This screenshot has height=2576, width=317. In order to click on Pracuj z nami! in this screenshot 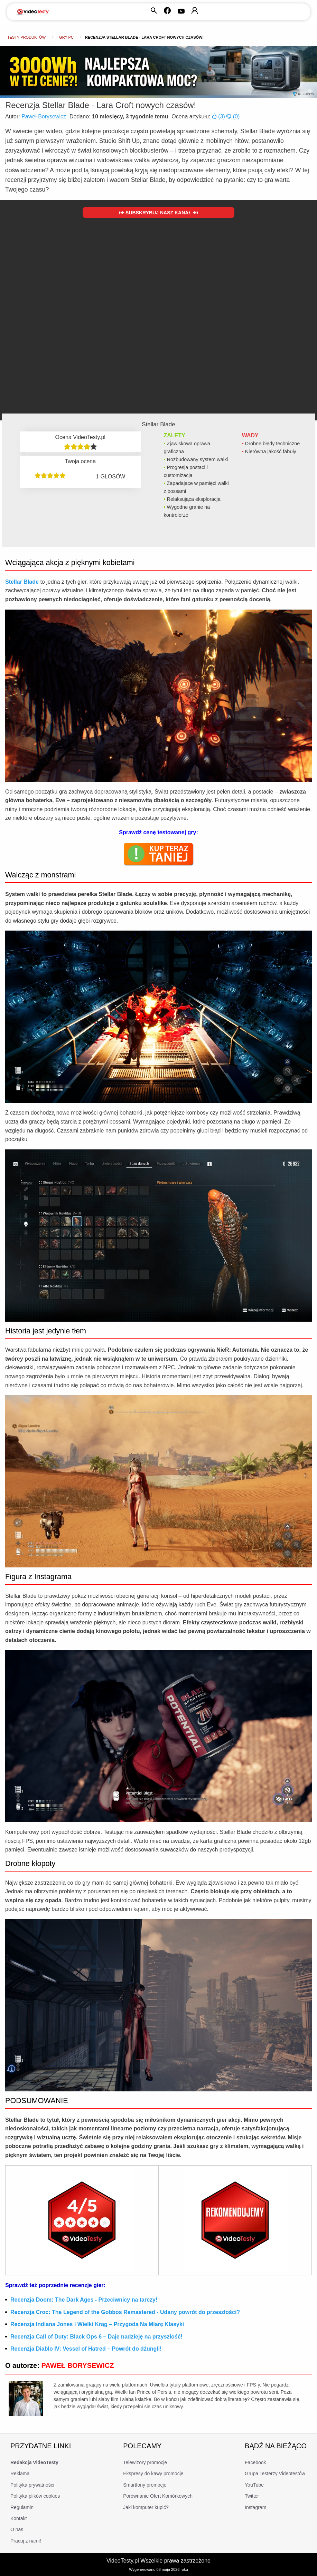, I will do `click(25, 2541)`.